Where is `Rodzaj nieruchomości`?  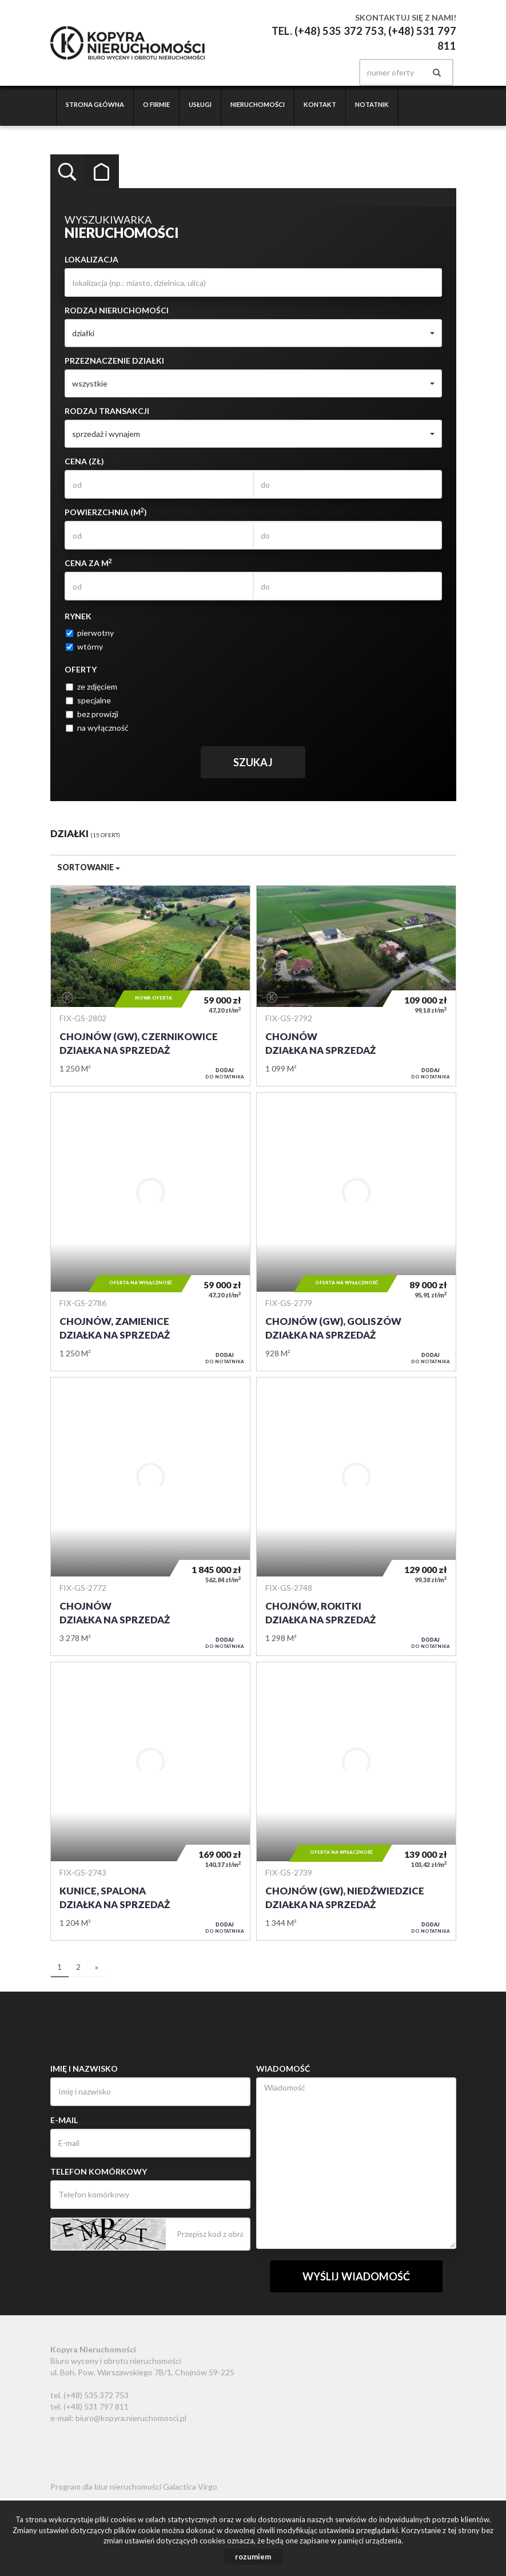
Rodzaj nieruchomości is located at coordinates (117, 310).